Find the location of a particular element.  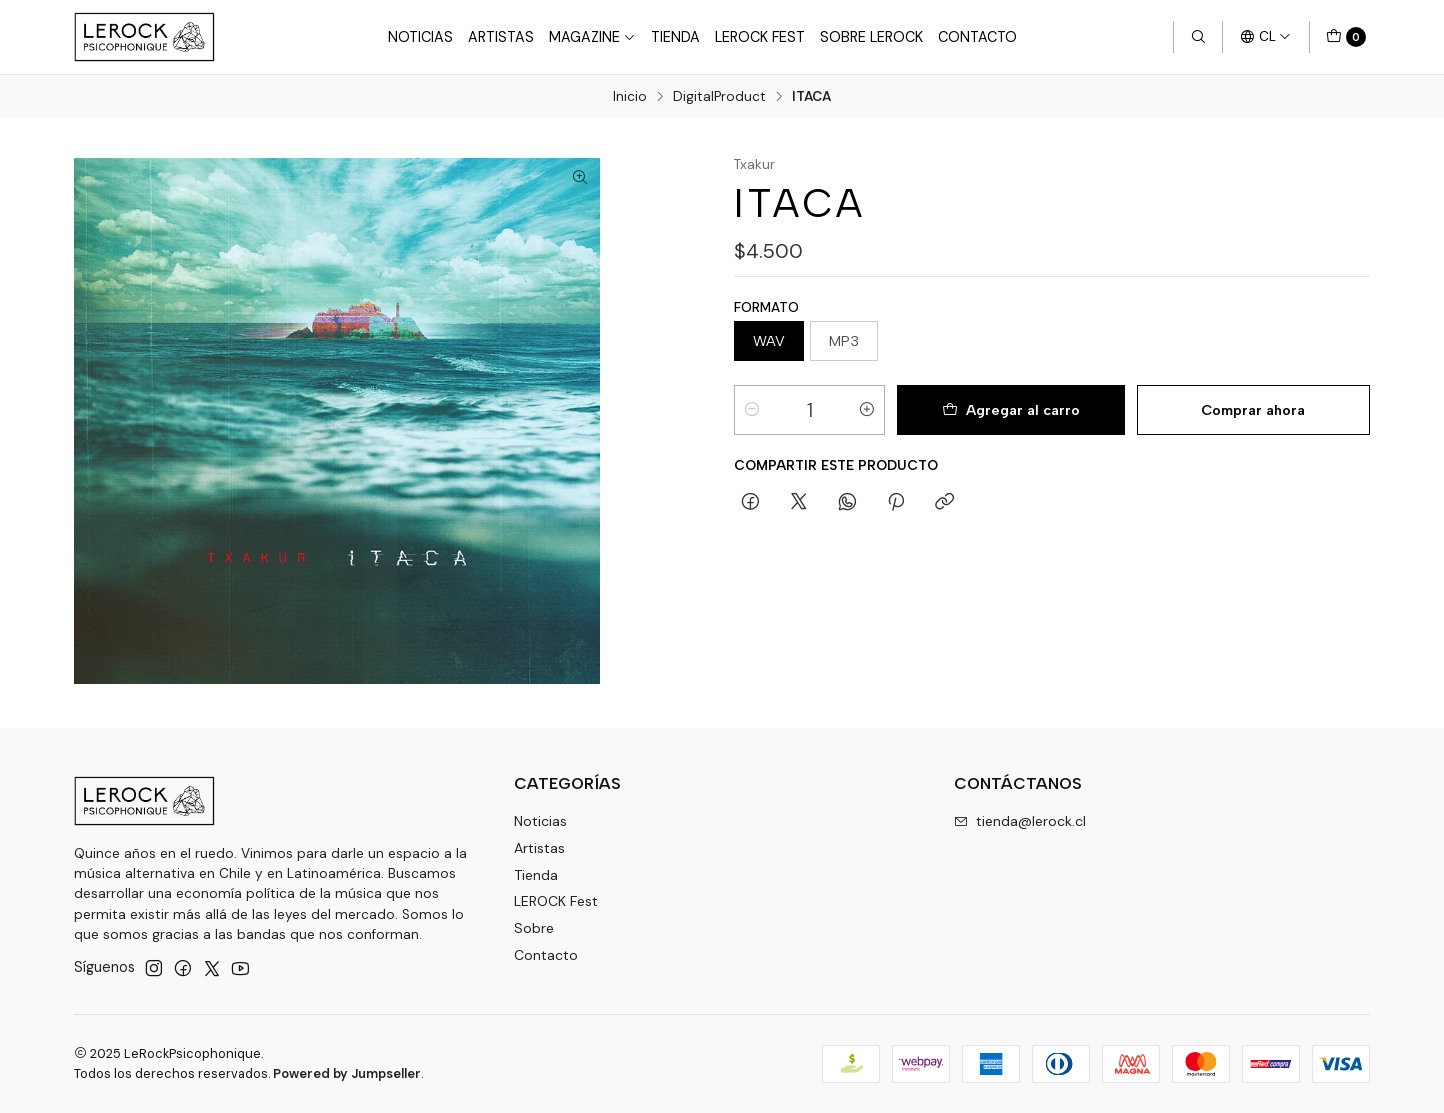

Inicio is located at coordinates (630, 97).